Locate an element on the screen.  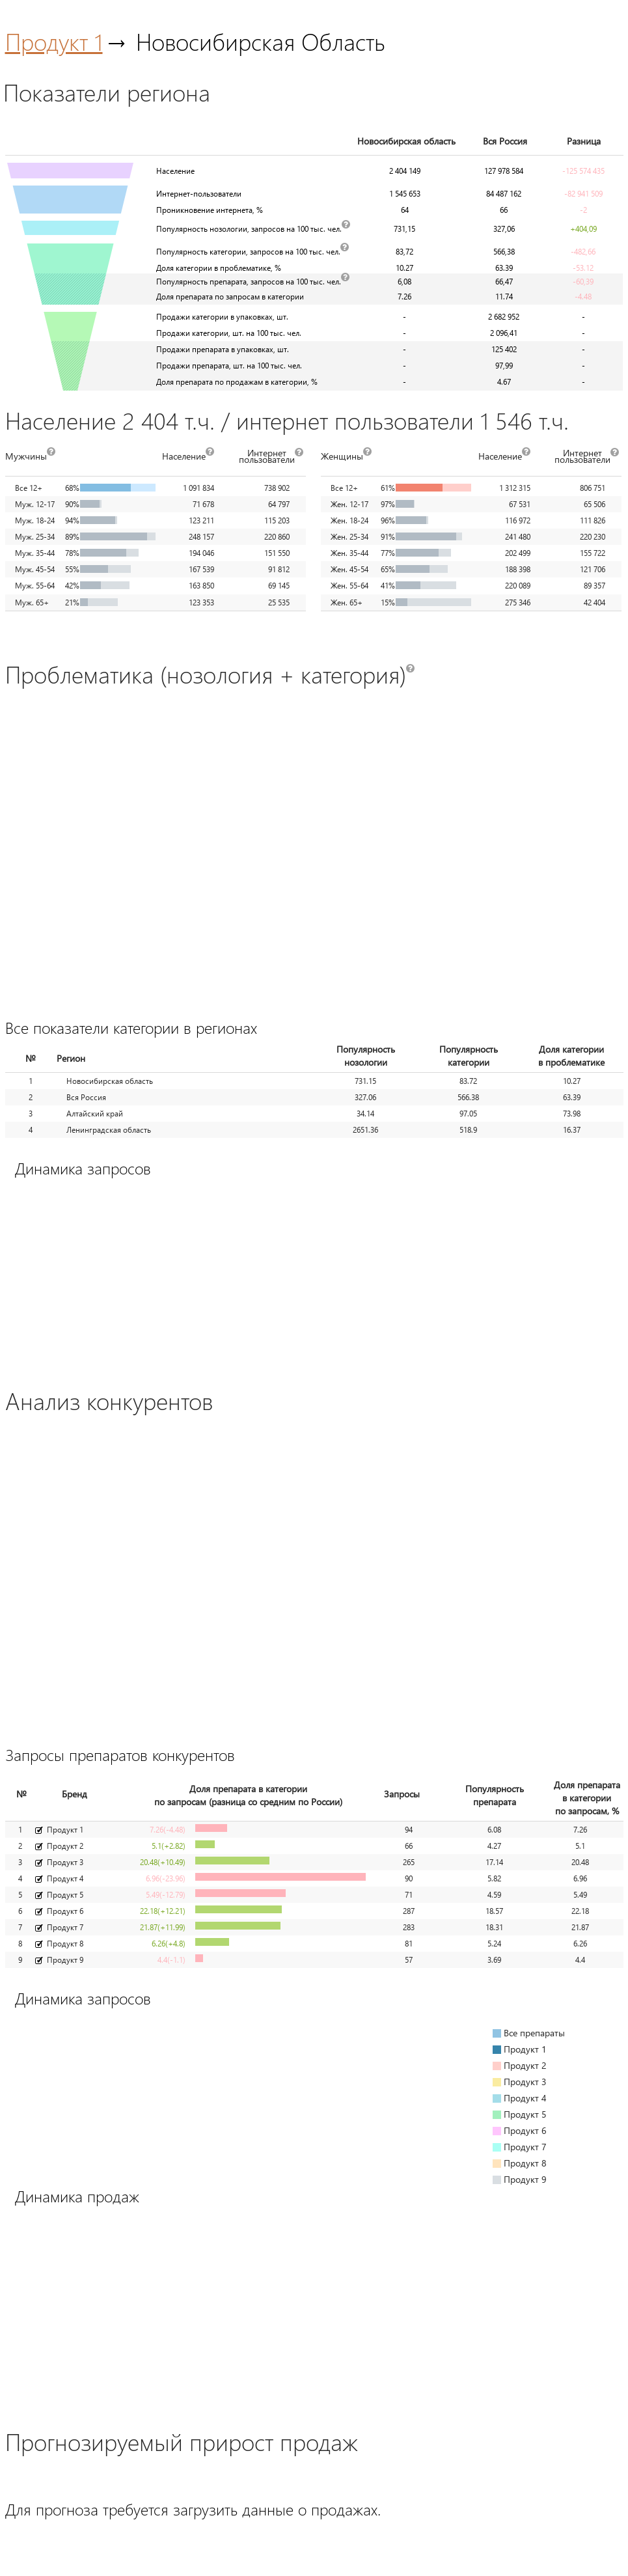
Продукт 8 is located at coordinates (65, 1943).